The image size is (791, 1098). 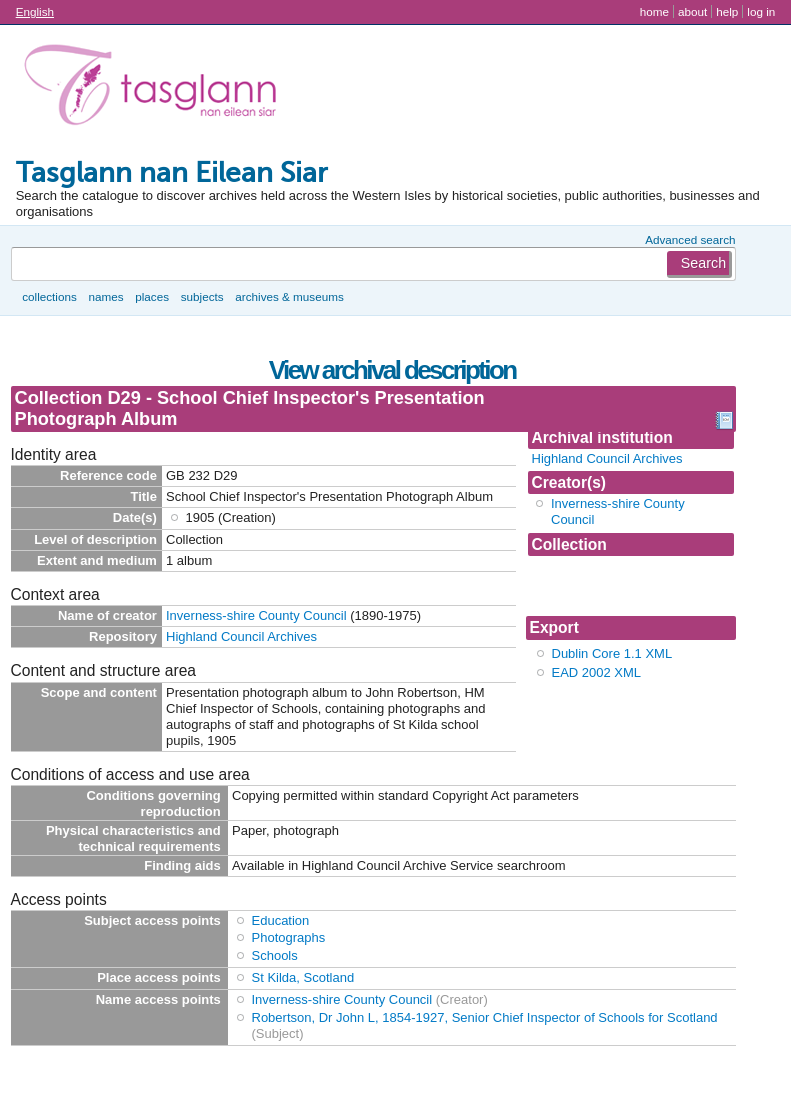 I want to click on Archives & museums, so click(x=289, y=296).